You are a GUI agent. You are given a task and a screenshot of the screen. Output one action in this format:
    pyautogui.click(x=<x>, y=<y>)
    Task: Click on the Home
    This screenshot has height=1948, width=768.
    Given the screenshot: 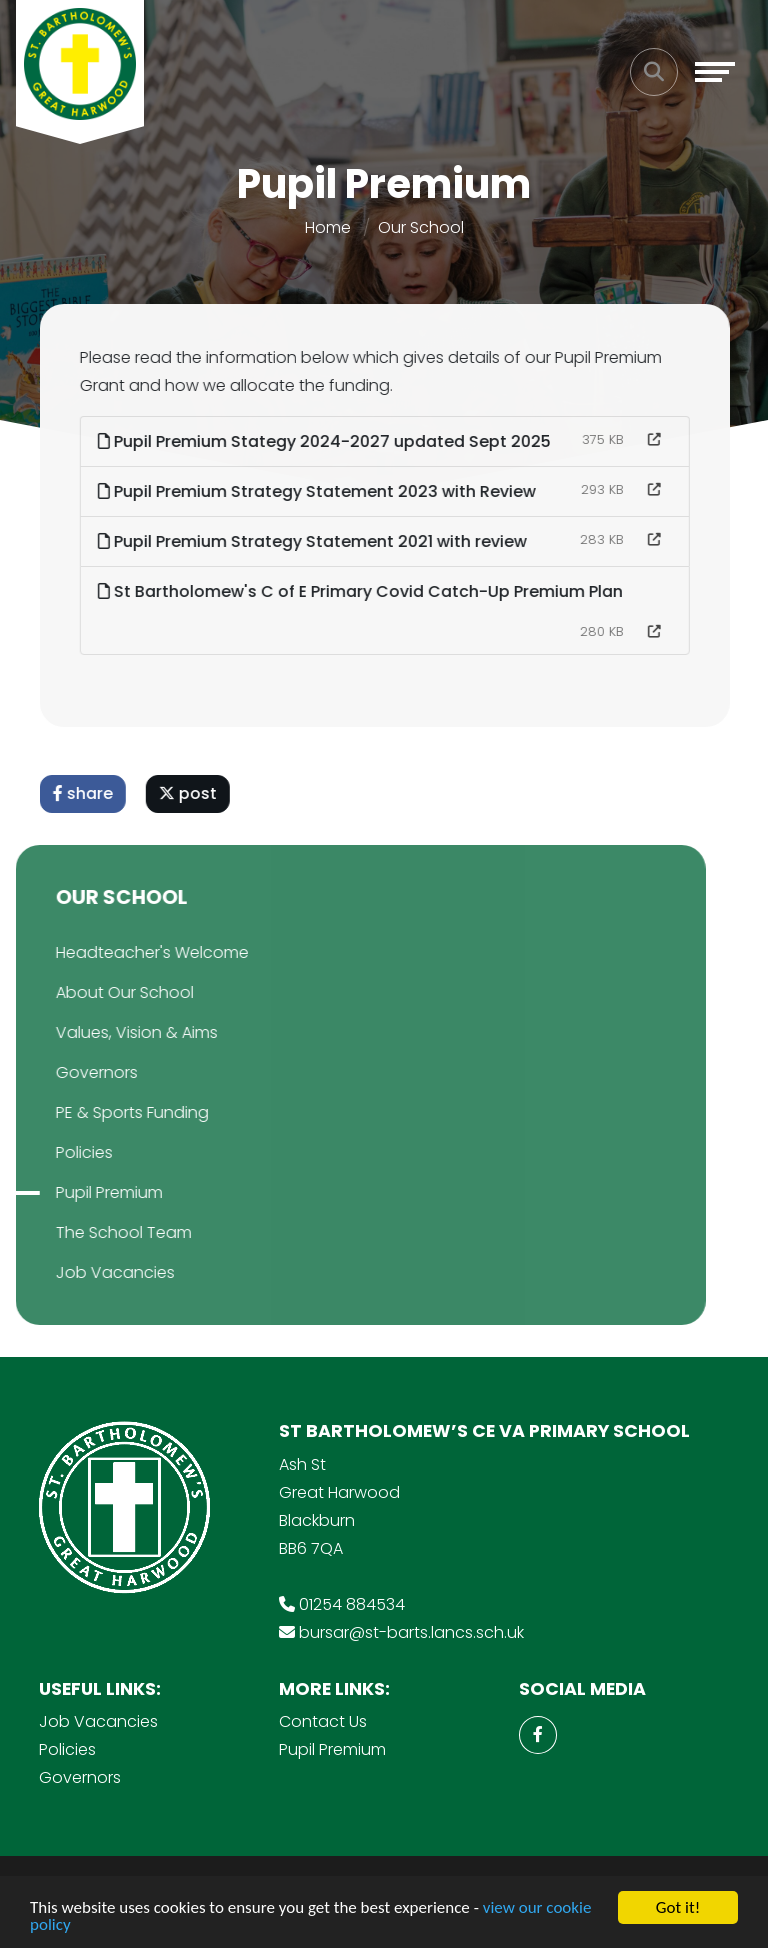 What is the action you would take?
    pyautogui.click(x=328, y=227)
    